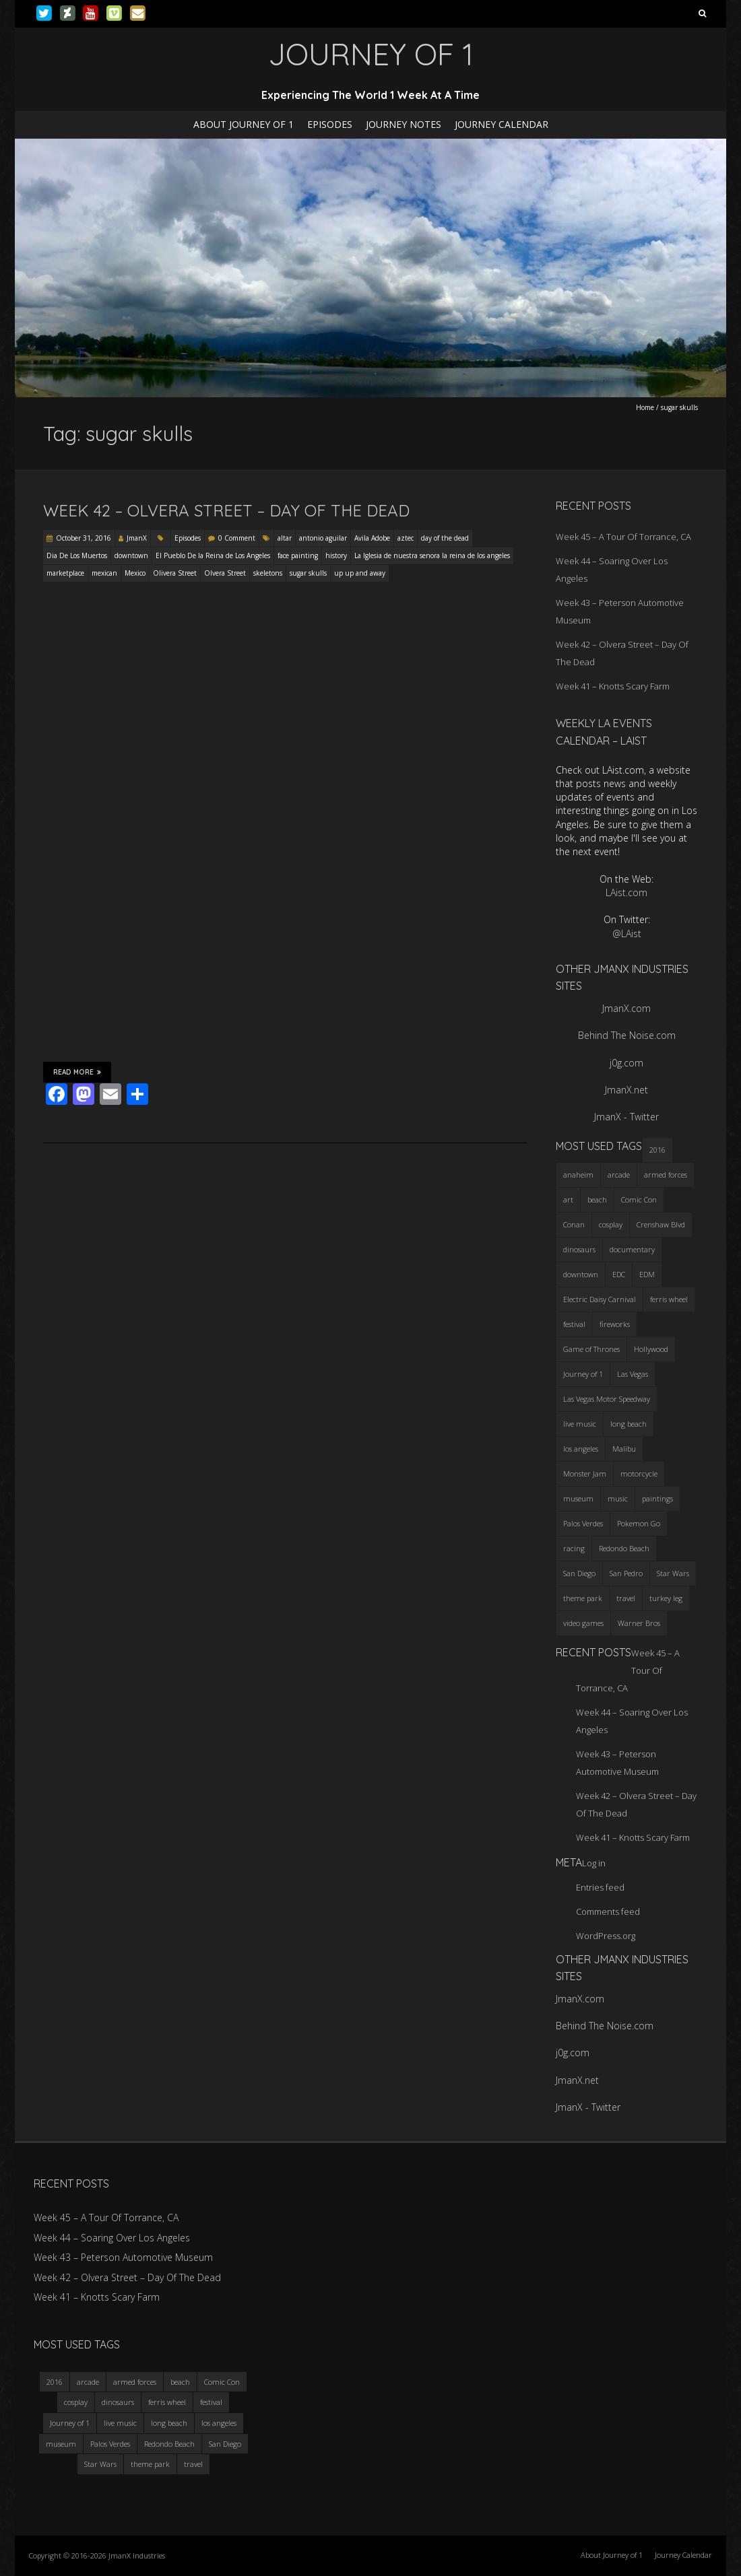 This screenshot has height=2576, width=741. Describe the element at coordinates (432, 555) in the screenshot. I see `La Iglesia de nuestra senora la reina de los angeles` at that location.